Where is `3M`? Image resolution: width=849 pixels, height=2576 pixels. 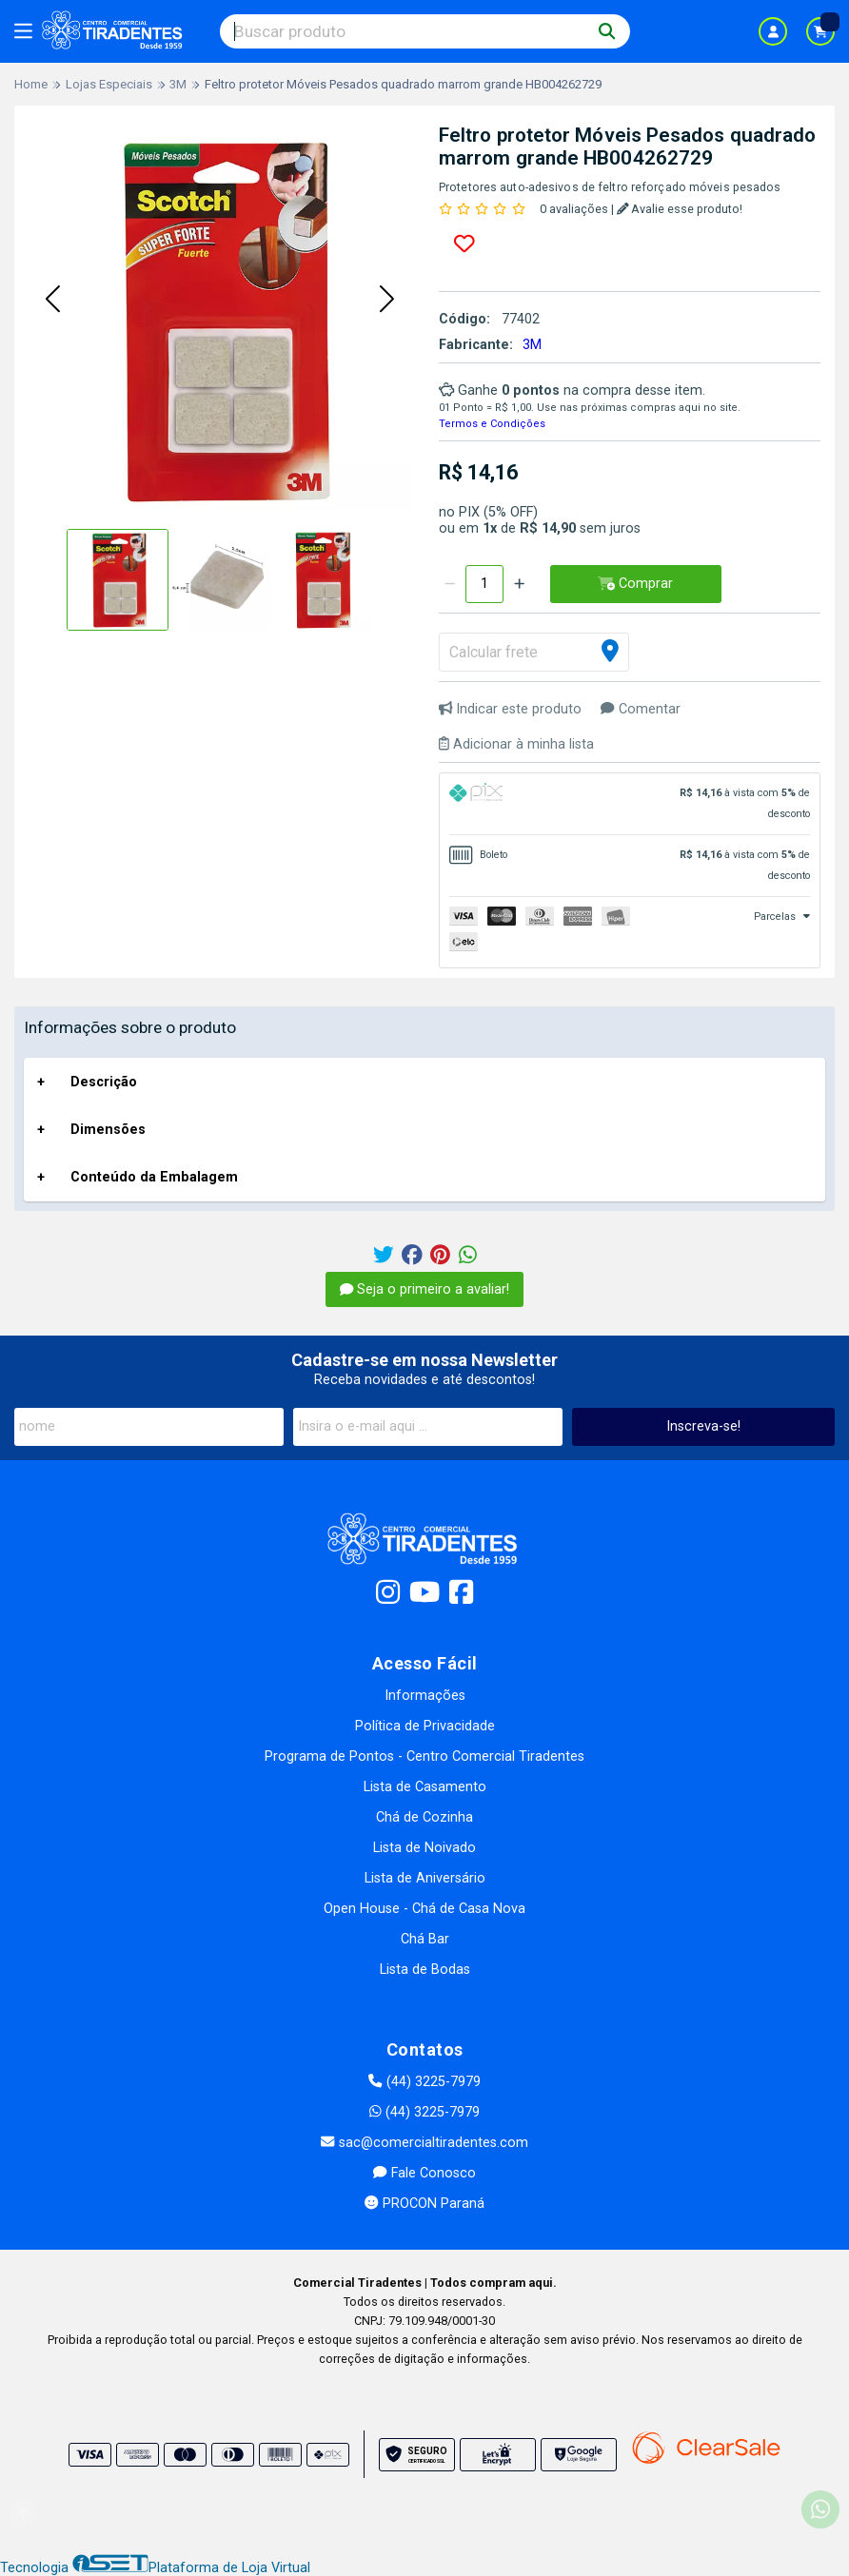 3M is located at coordinates (532, 345).